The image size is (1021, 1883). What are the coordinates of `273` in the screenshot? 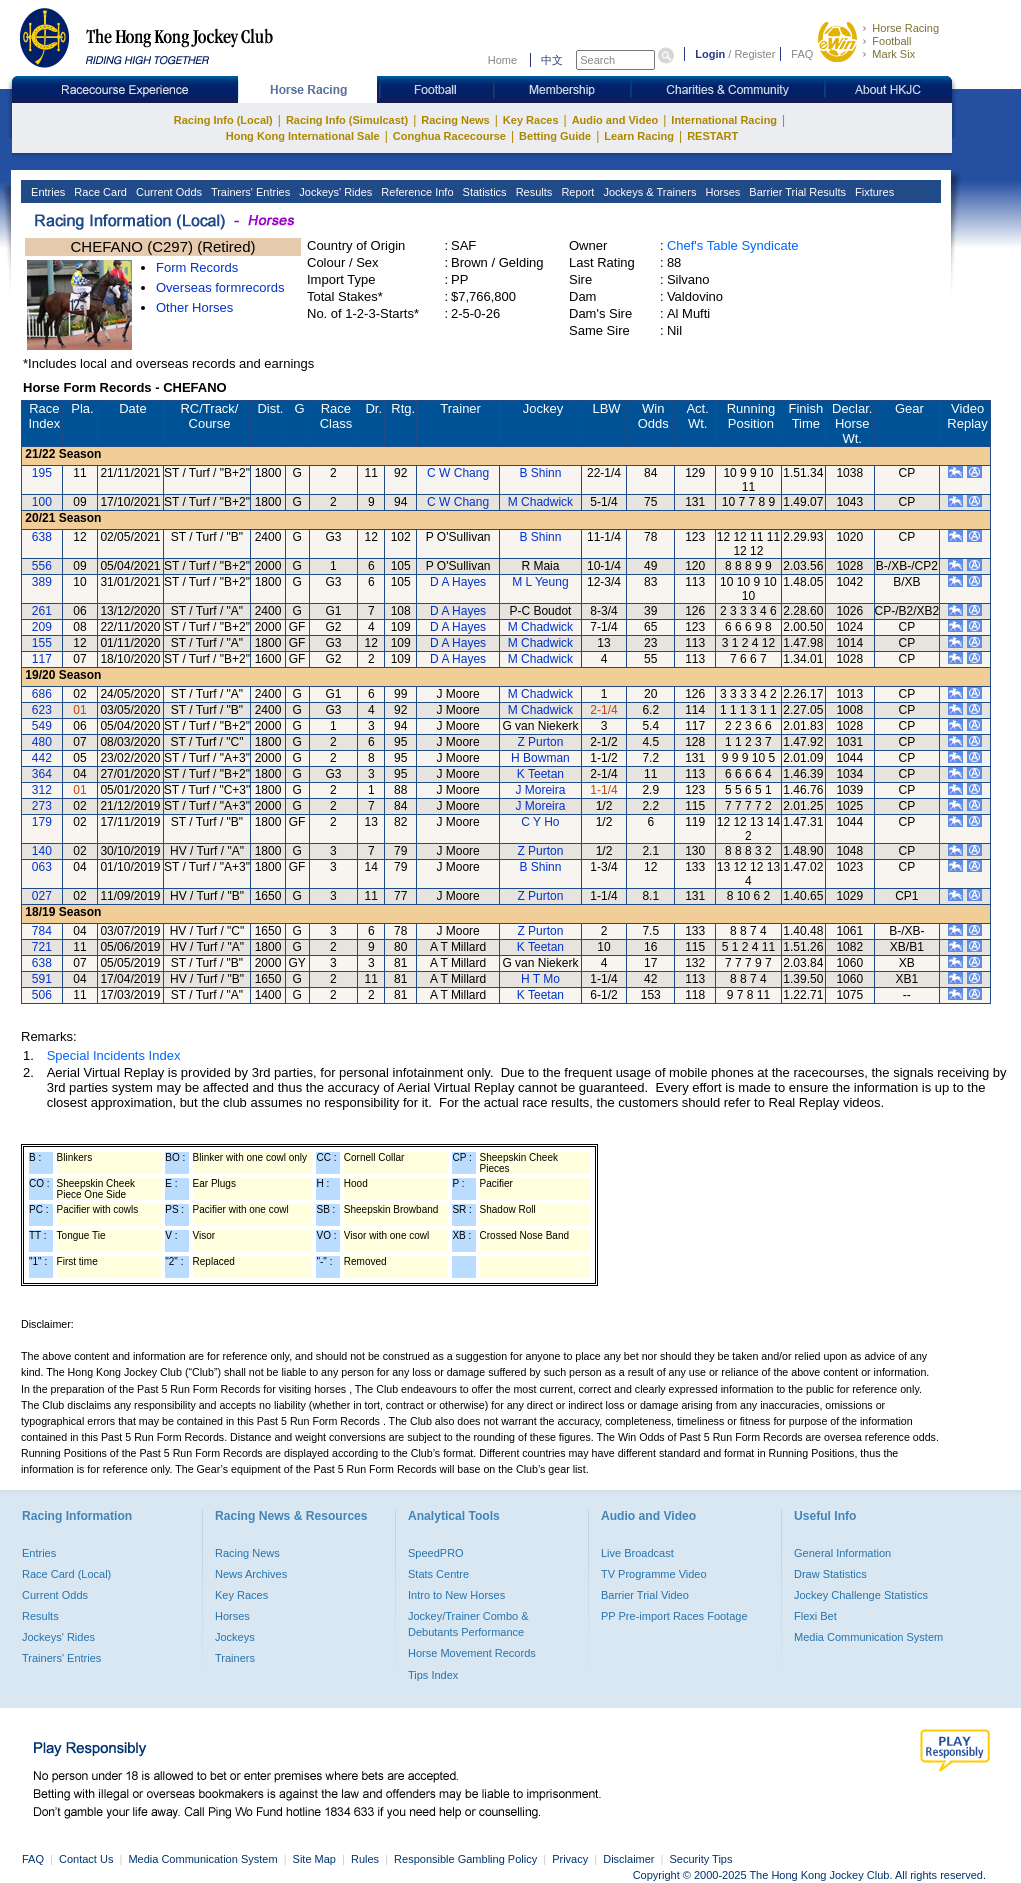 It's located at (42, 806).